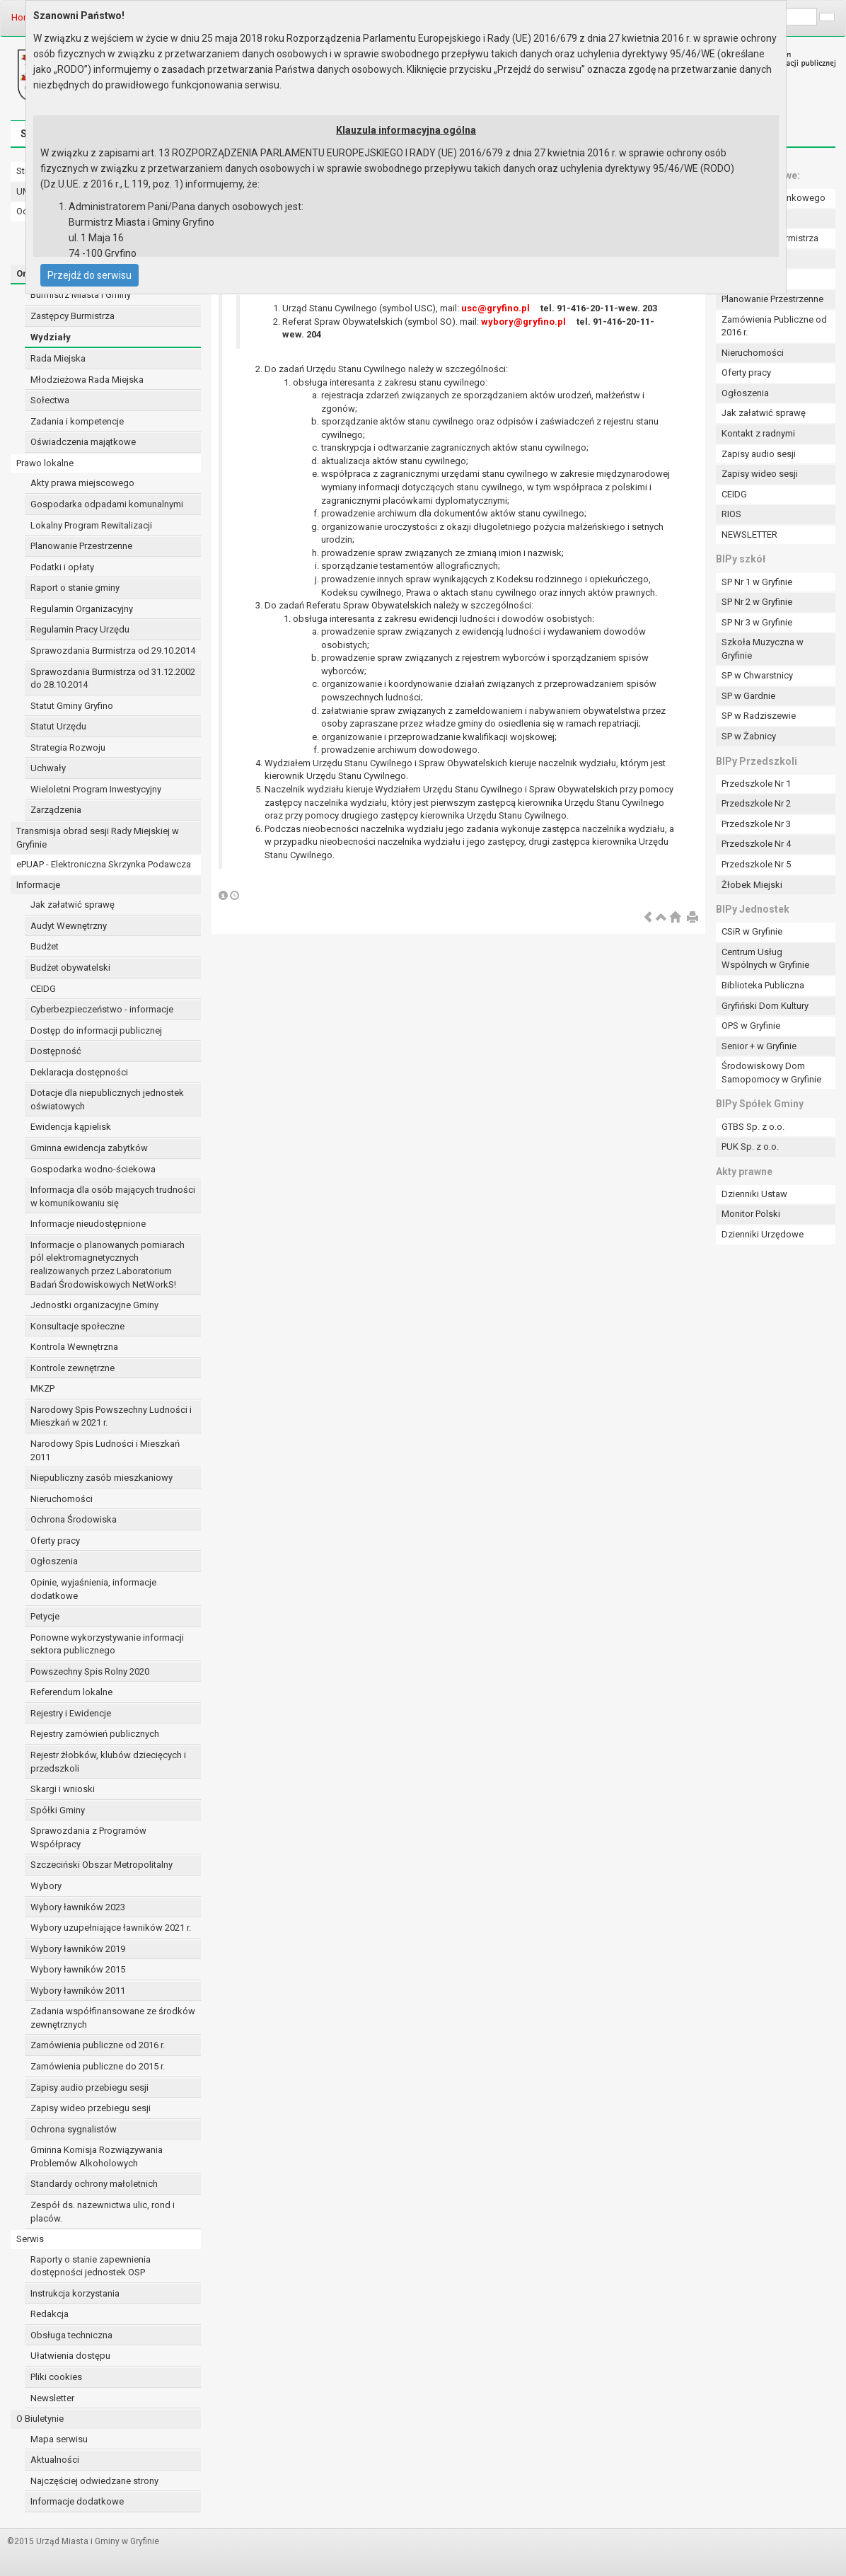 The image size is (846, 2576). What do you see at coordinates (94, 2183) in the screenshot?
I see `Standardy ochrony małoletnich` at bounding box center [94, 2183].